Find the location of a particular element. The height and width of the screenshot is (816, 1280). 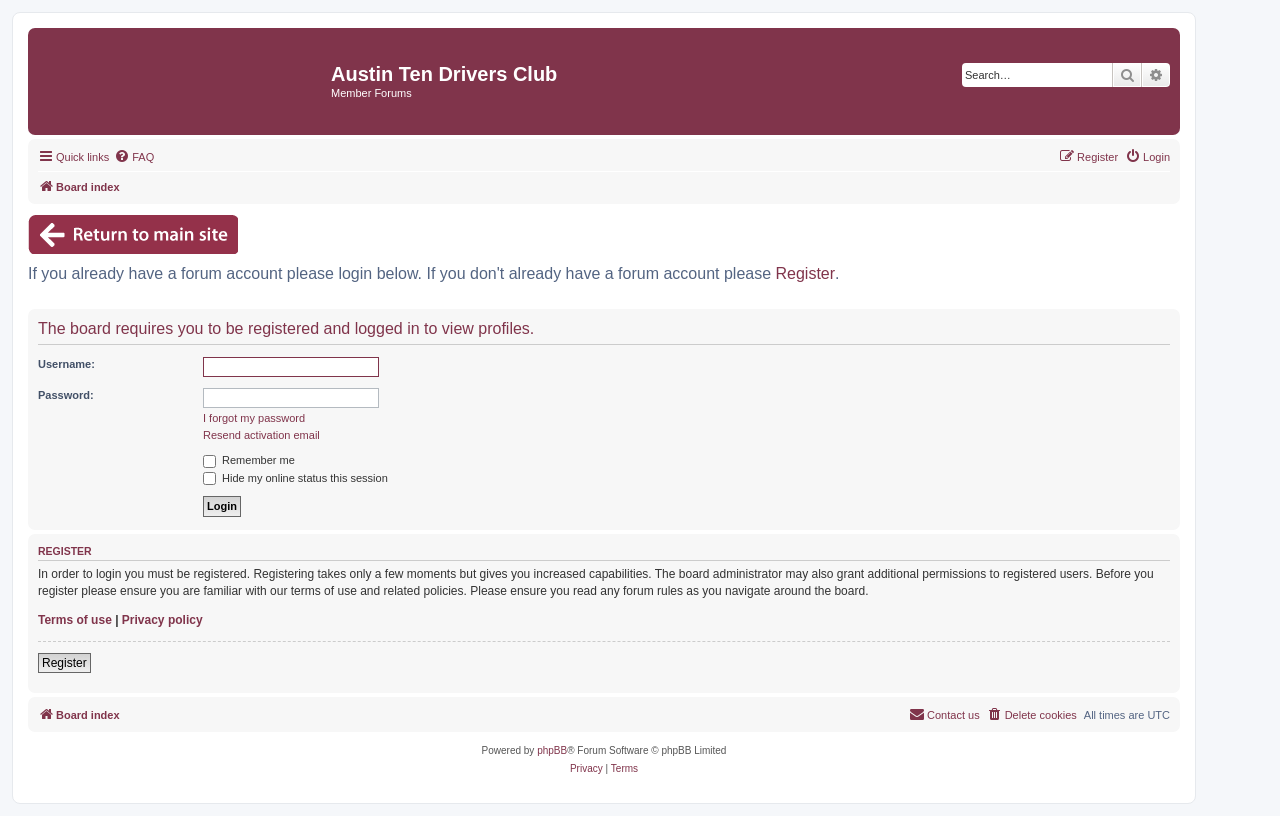

Resend activation email is located at coordinates (261, 435).